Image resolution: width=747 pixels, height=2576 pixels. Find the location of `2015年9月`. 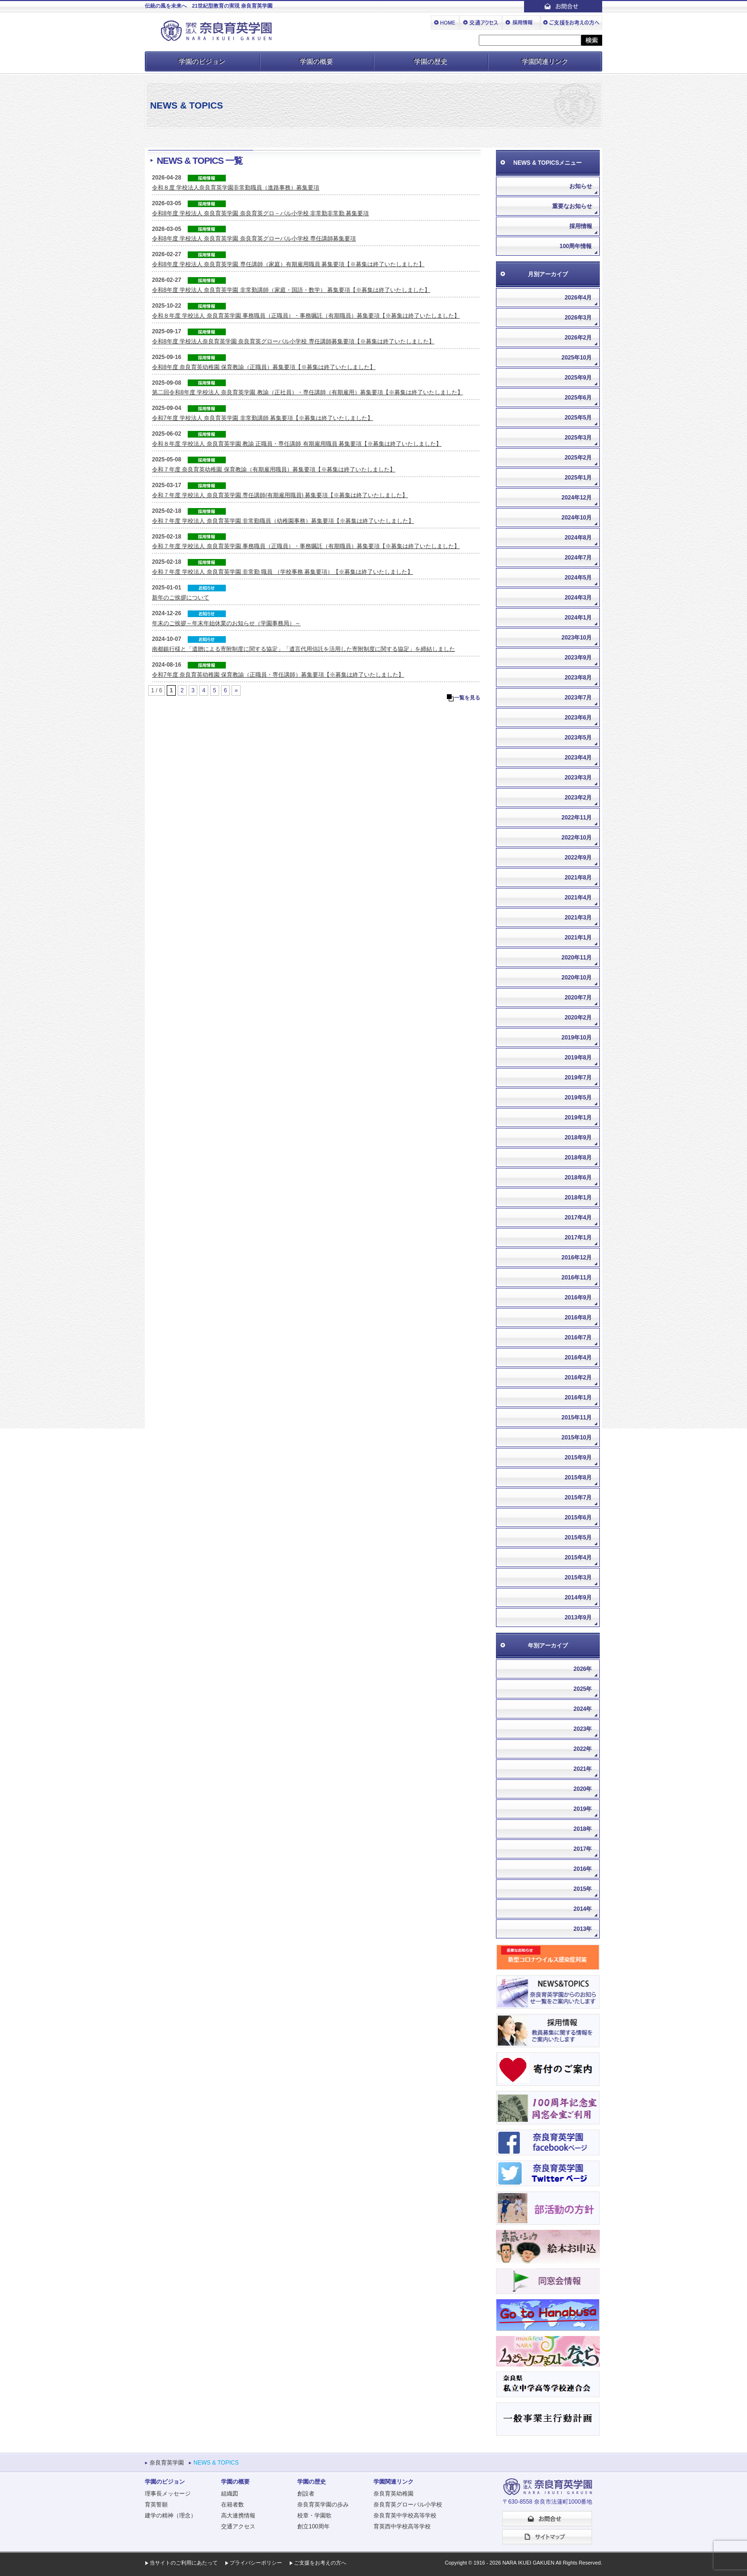

2015年9月 is located at coordinates (578, 1457).